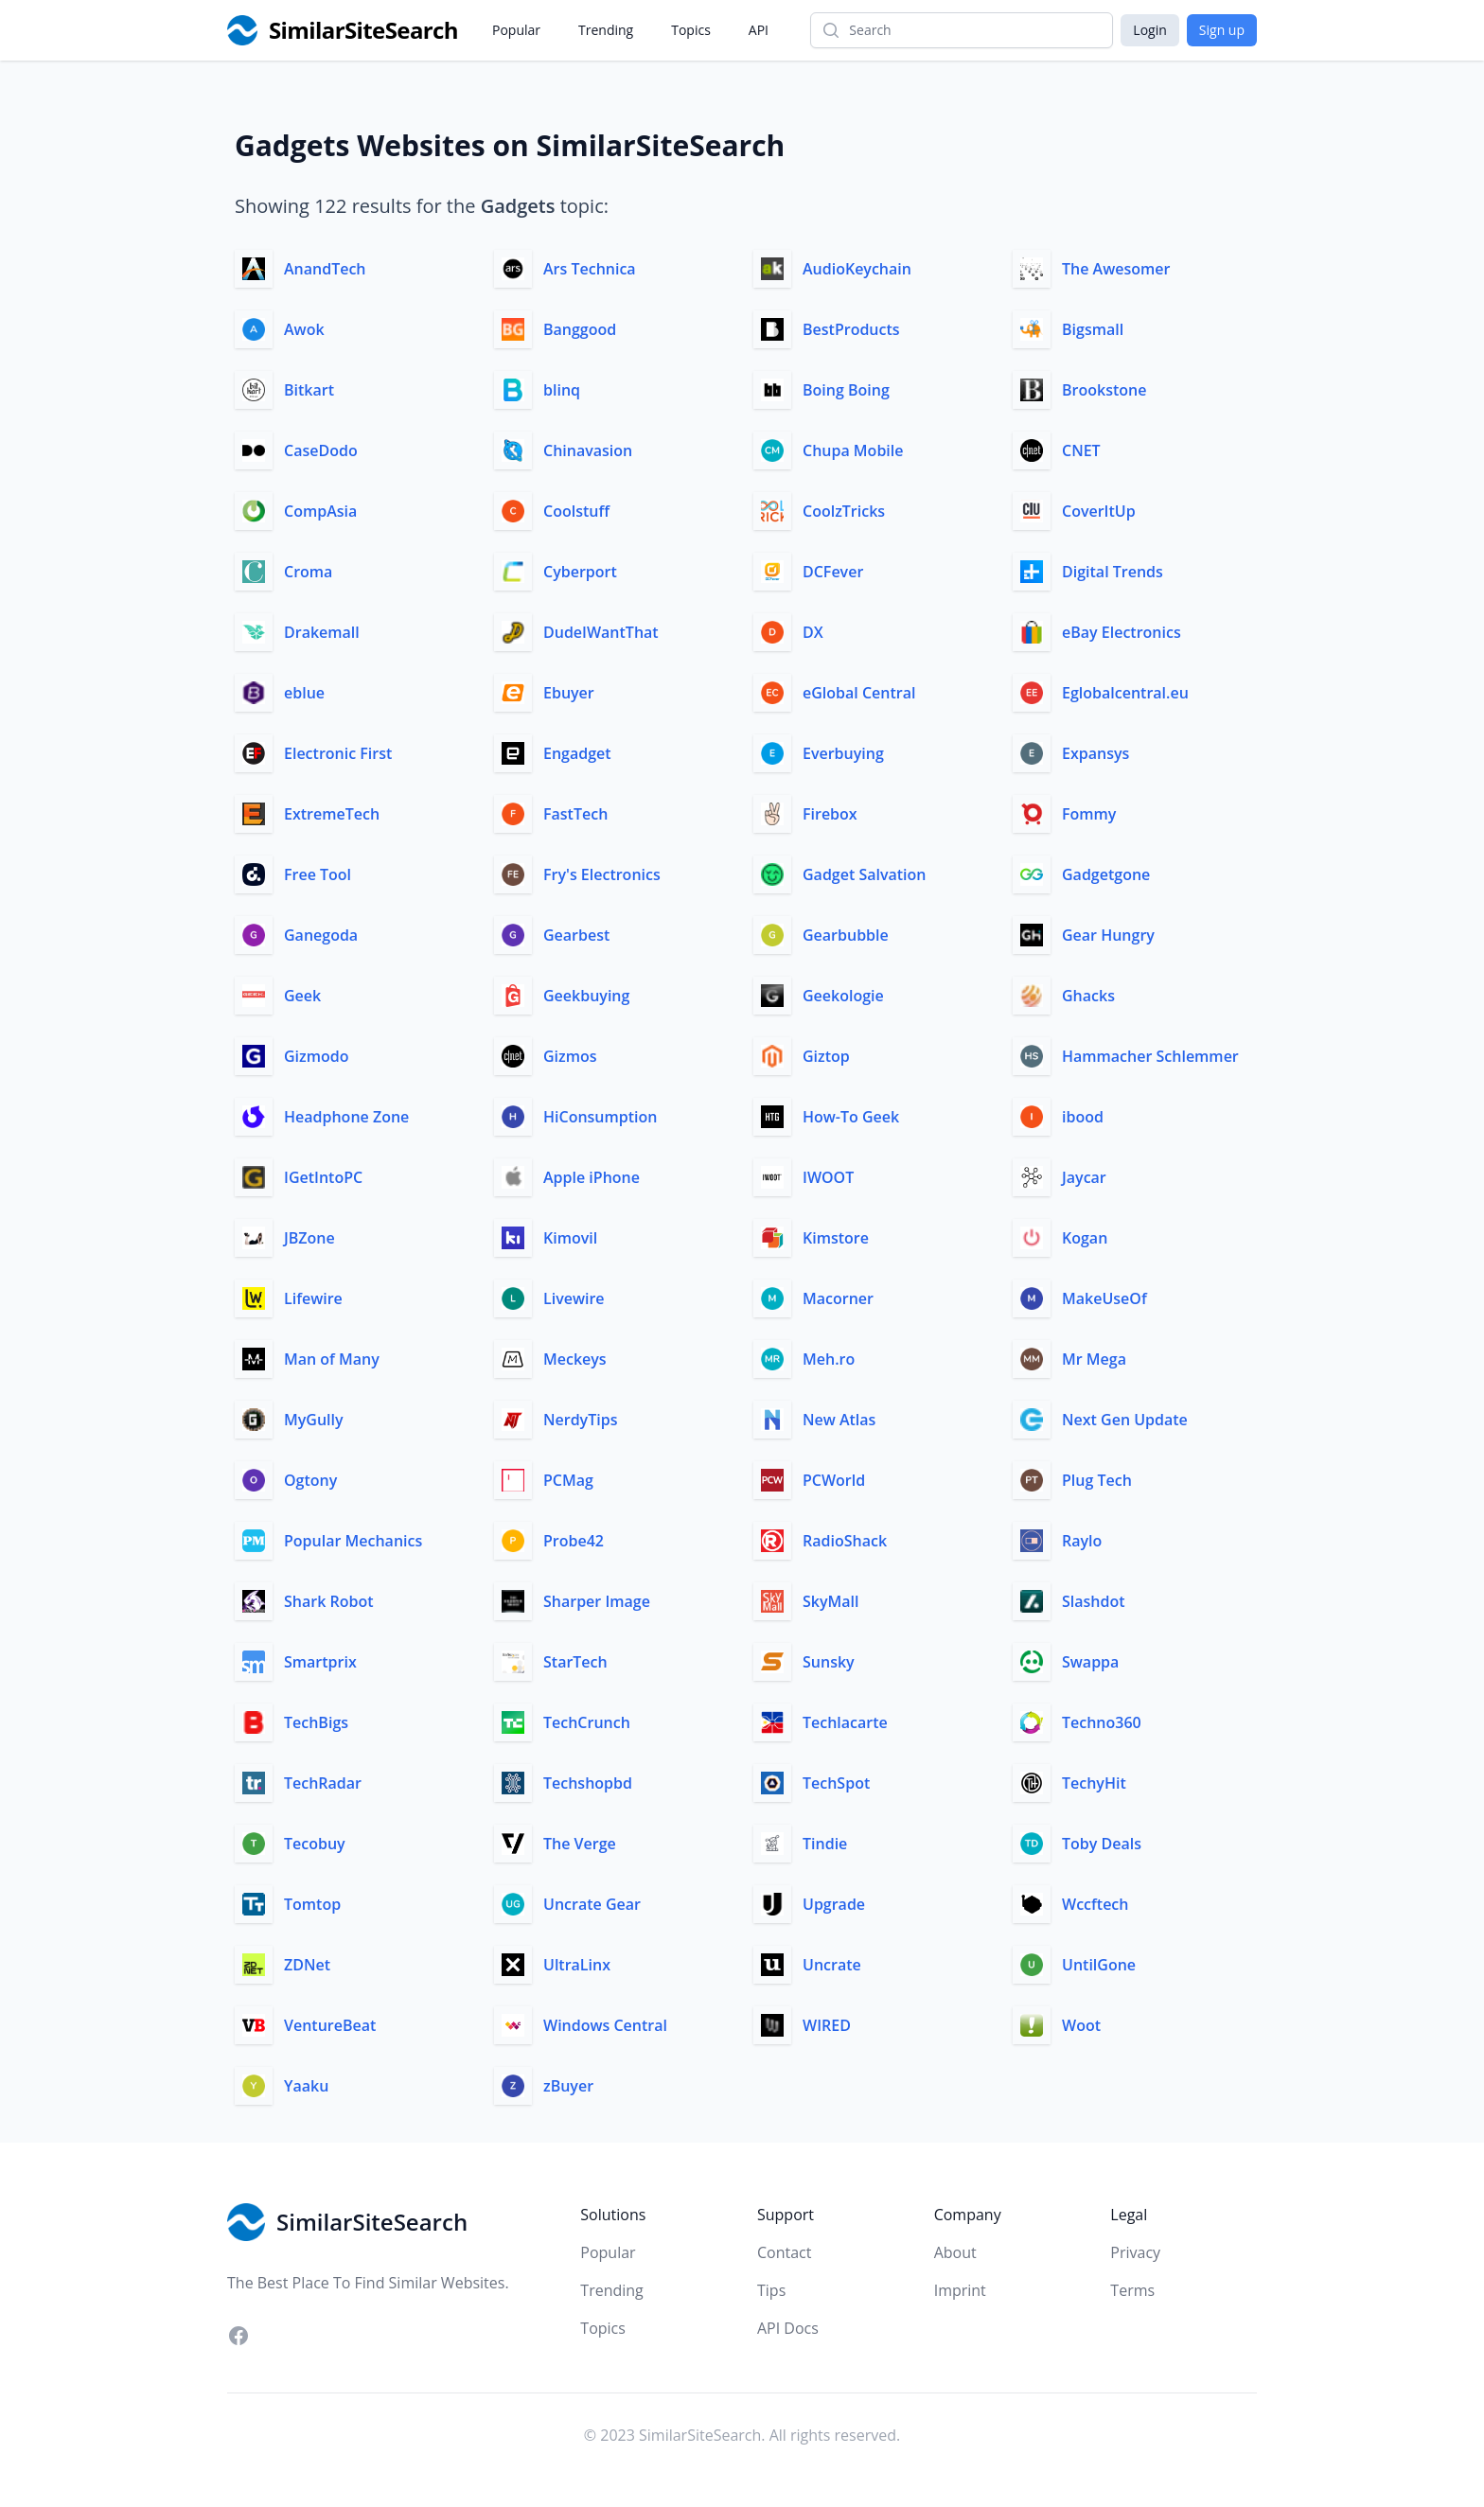 The width and height of the screenshot is (1484, 2507). Describe the element at coordinates (830, 1601) in the screenshot. I see `SkyMall` at that location.